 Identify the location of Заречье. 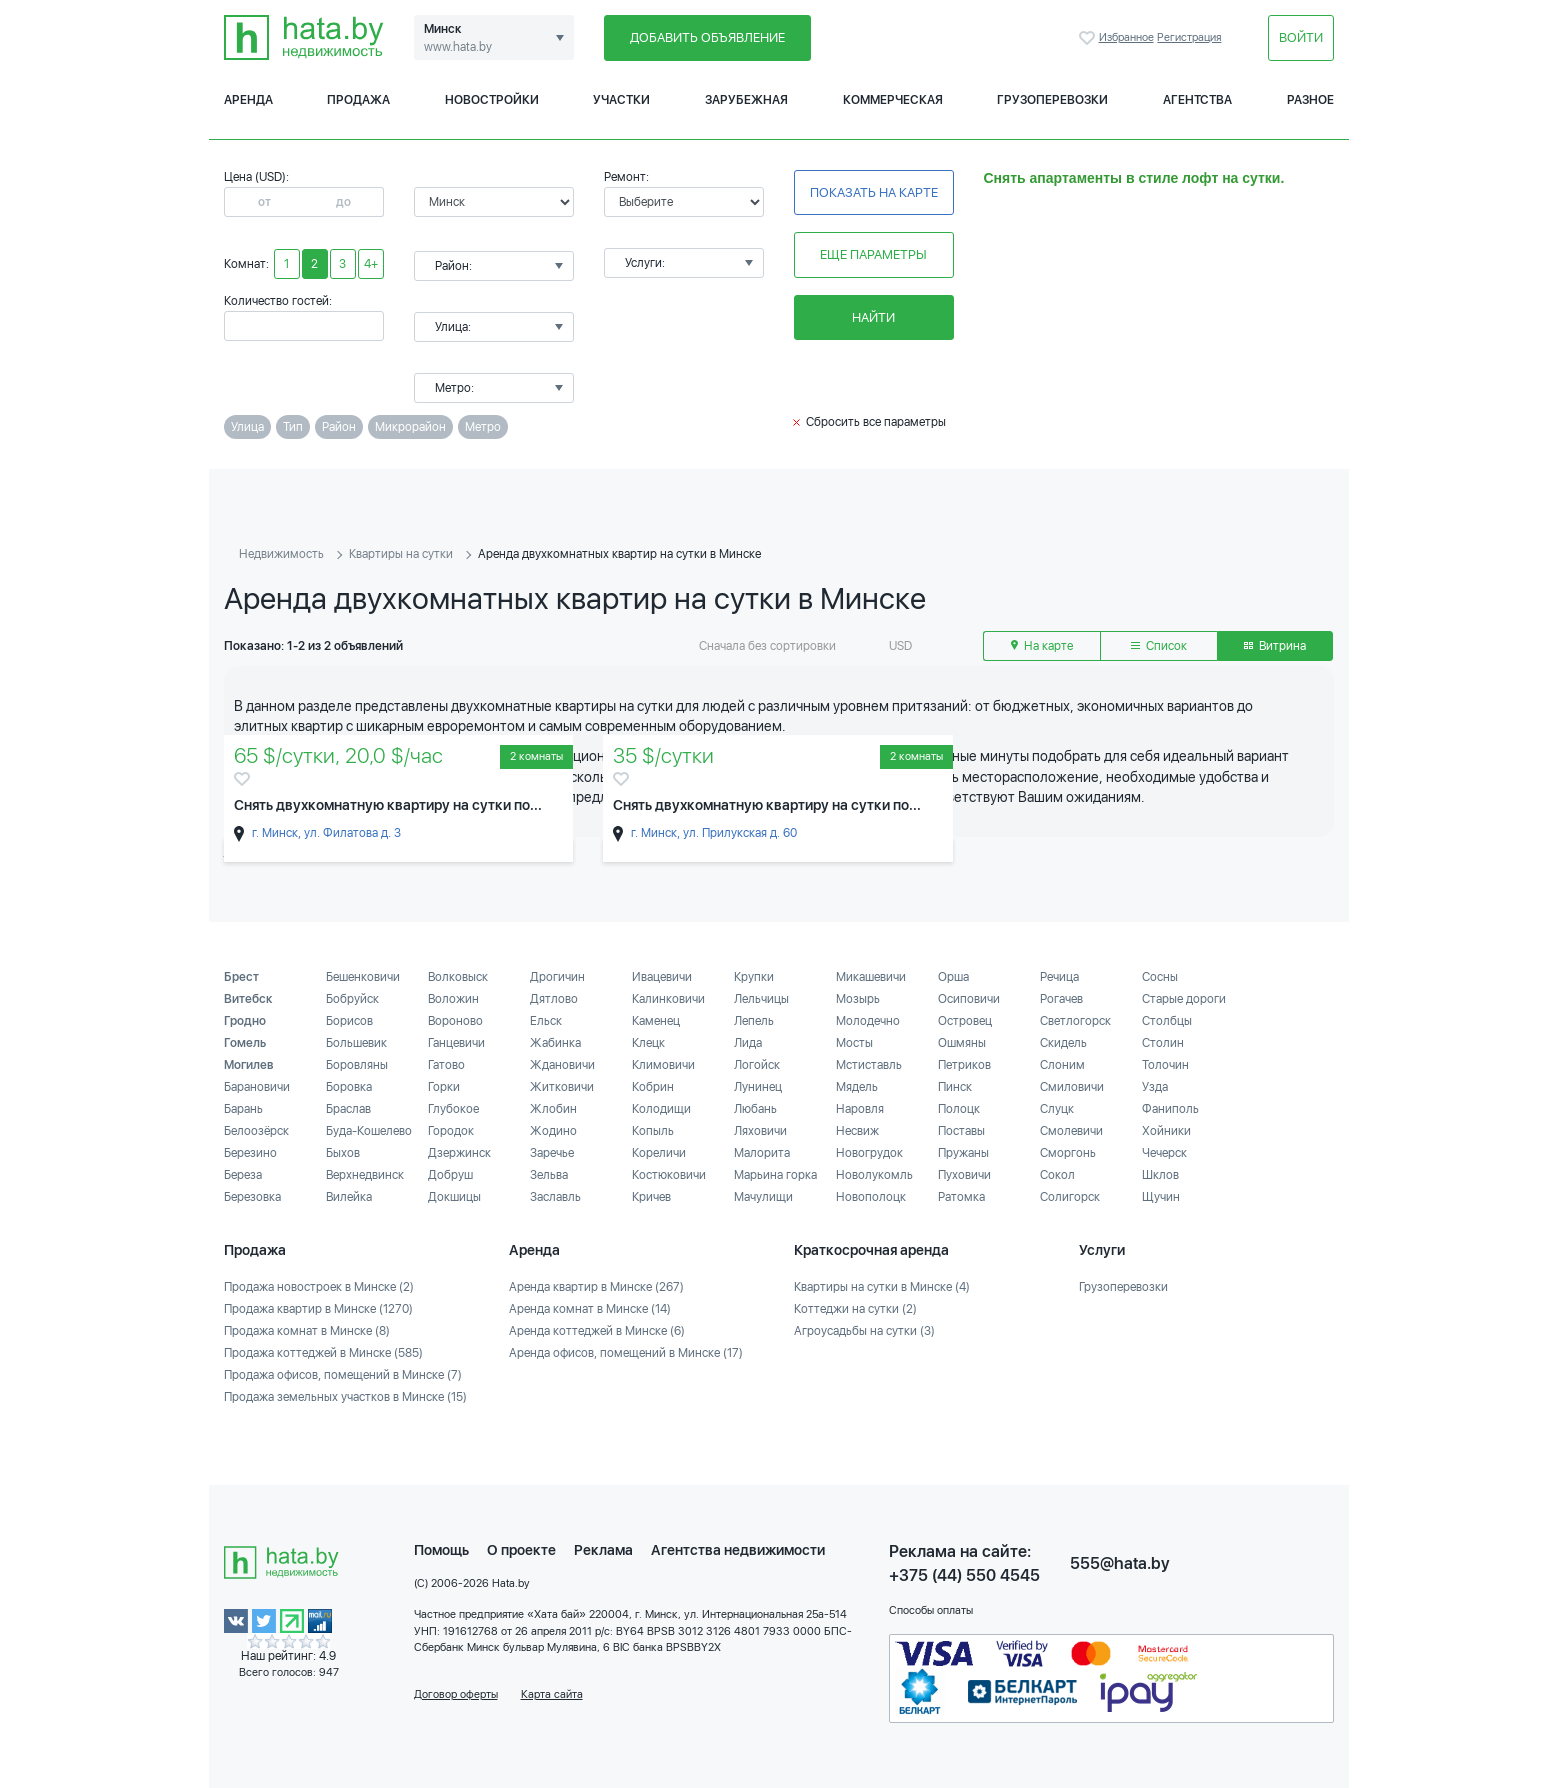
(552, 1153).